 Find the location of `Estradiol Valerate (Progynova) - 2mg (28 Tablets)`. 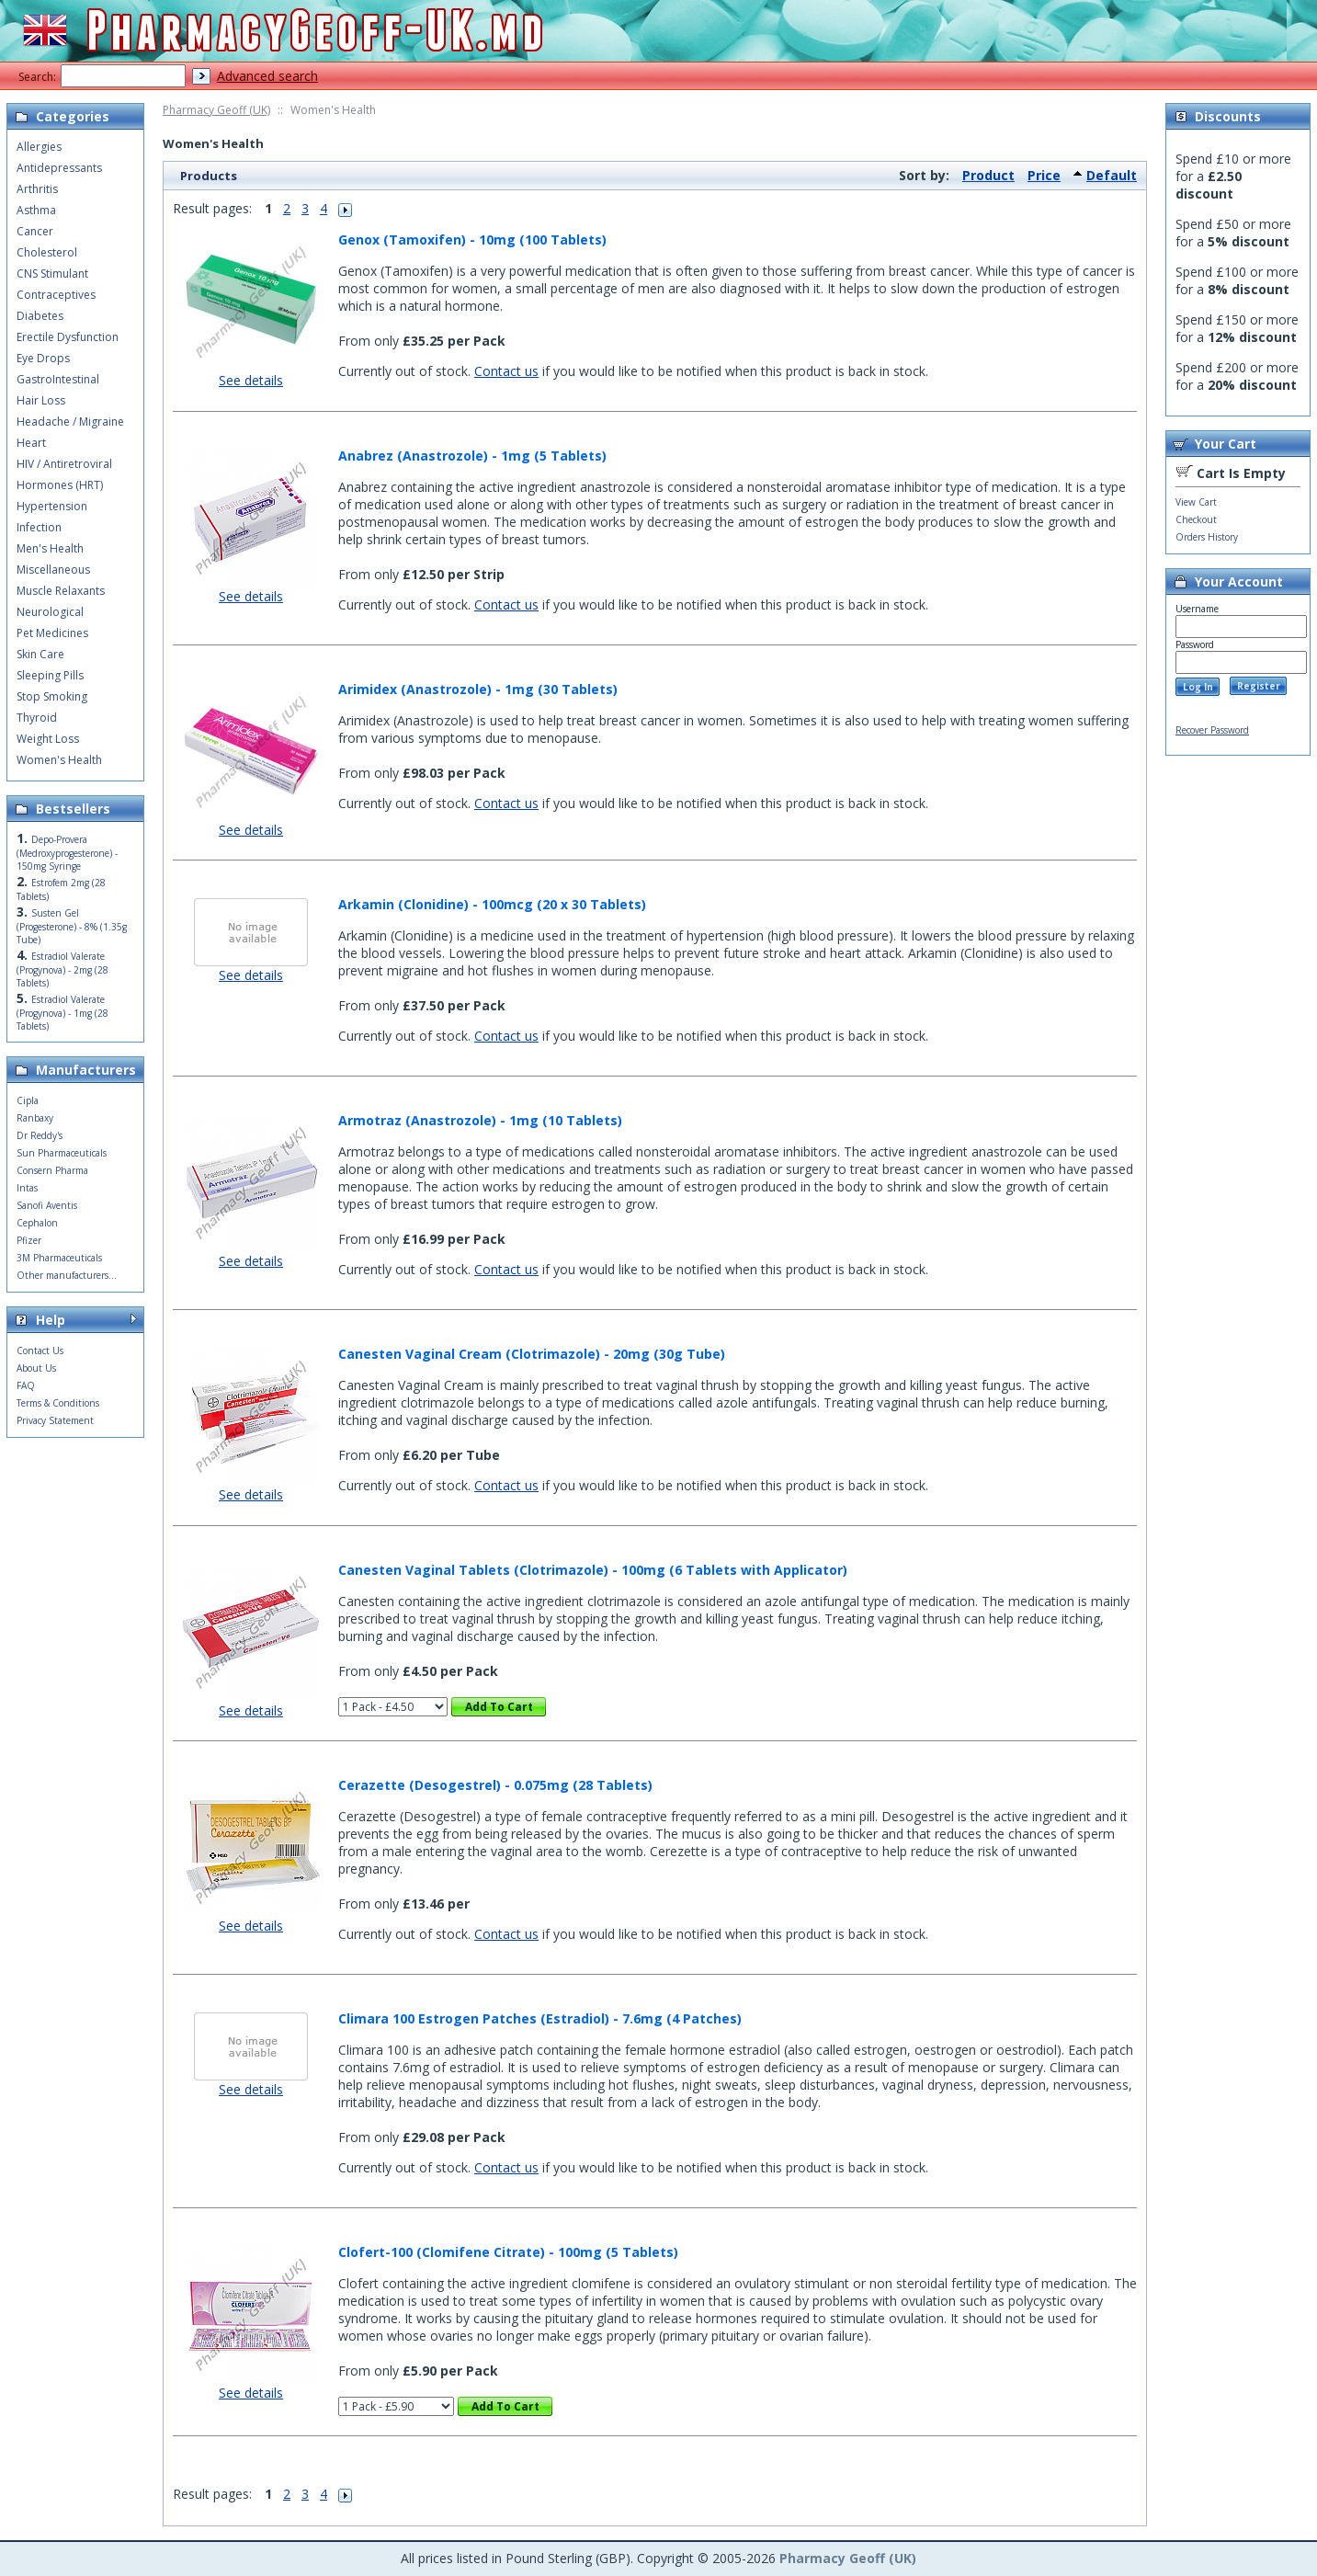

Estradiol Valerate (Progynova) - 2mg (28 Tablets) is located at coordinates (62, 969).